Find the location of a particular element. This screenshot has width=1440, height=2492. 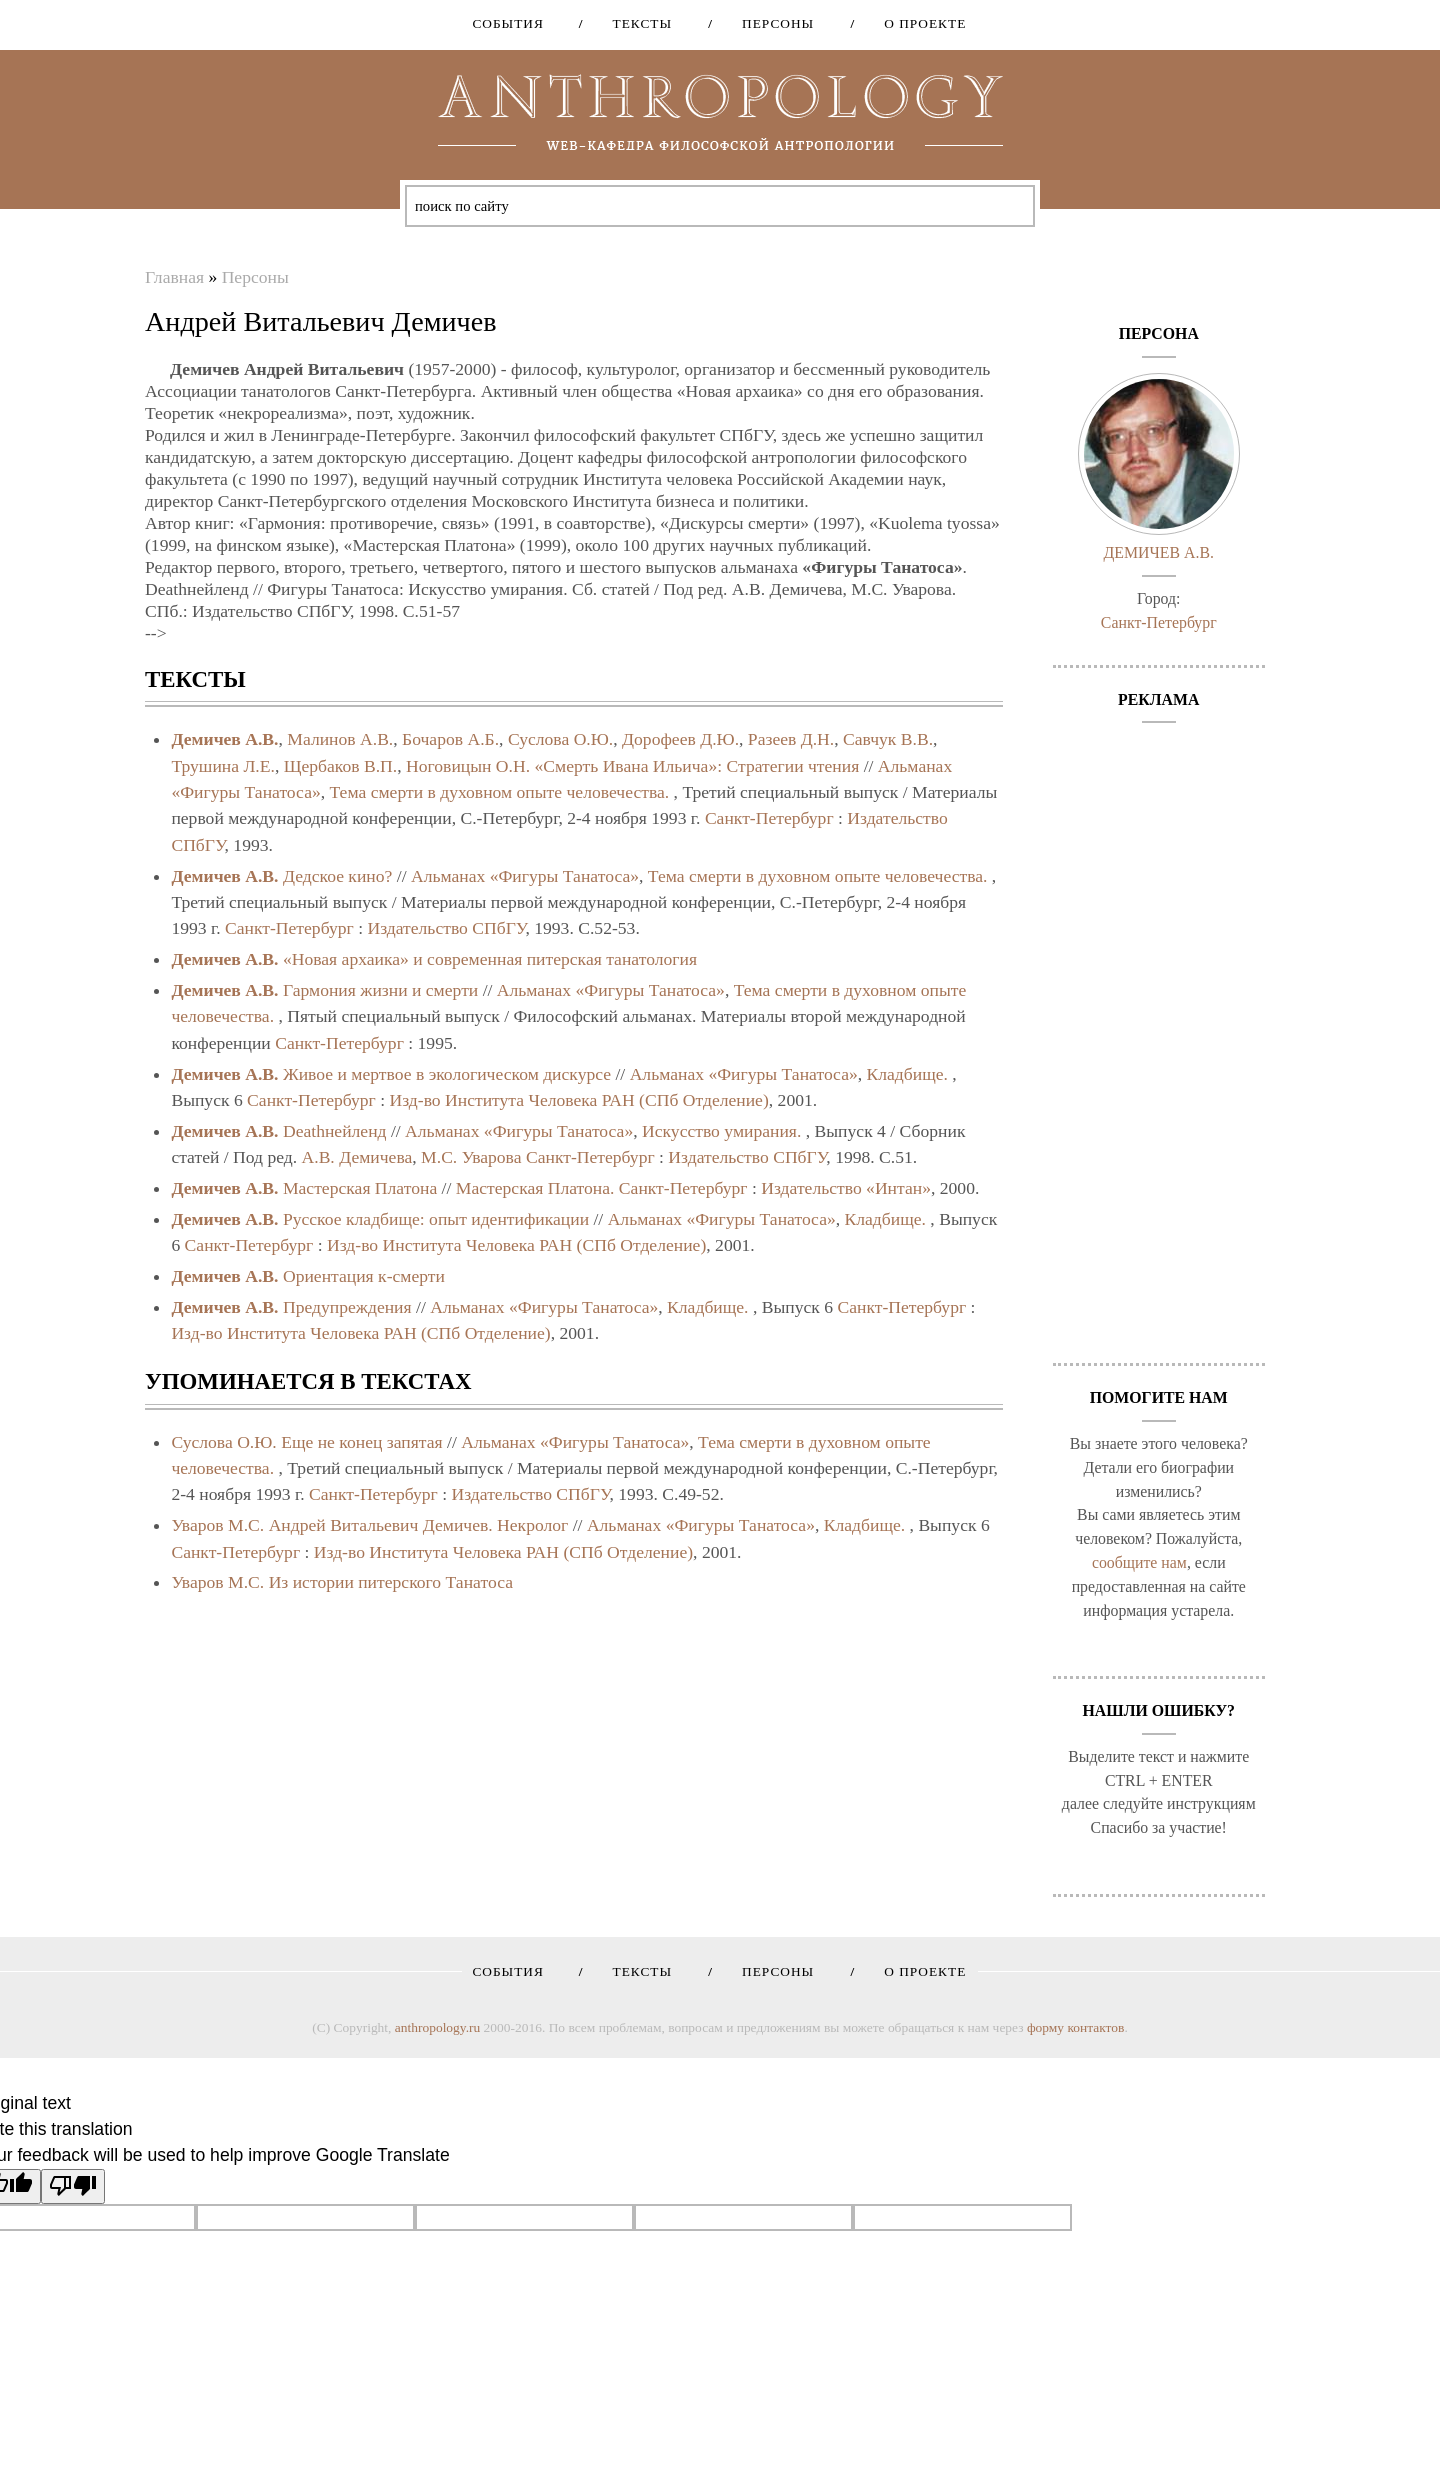

Мастерская Платона is located at coordinates (360, 1188).